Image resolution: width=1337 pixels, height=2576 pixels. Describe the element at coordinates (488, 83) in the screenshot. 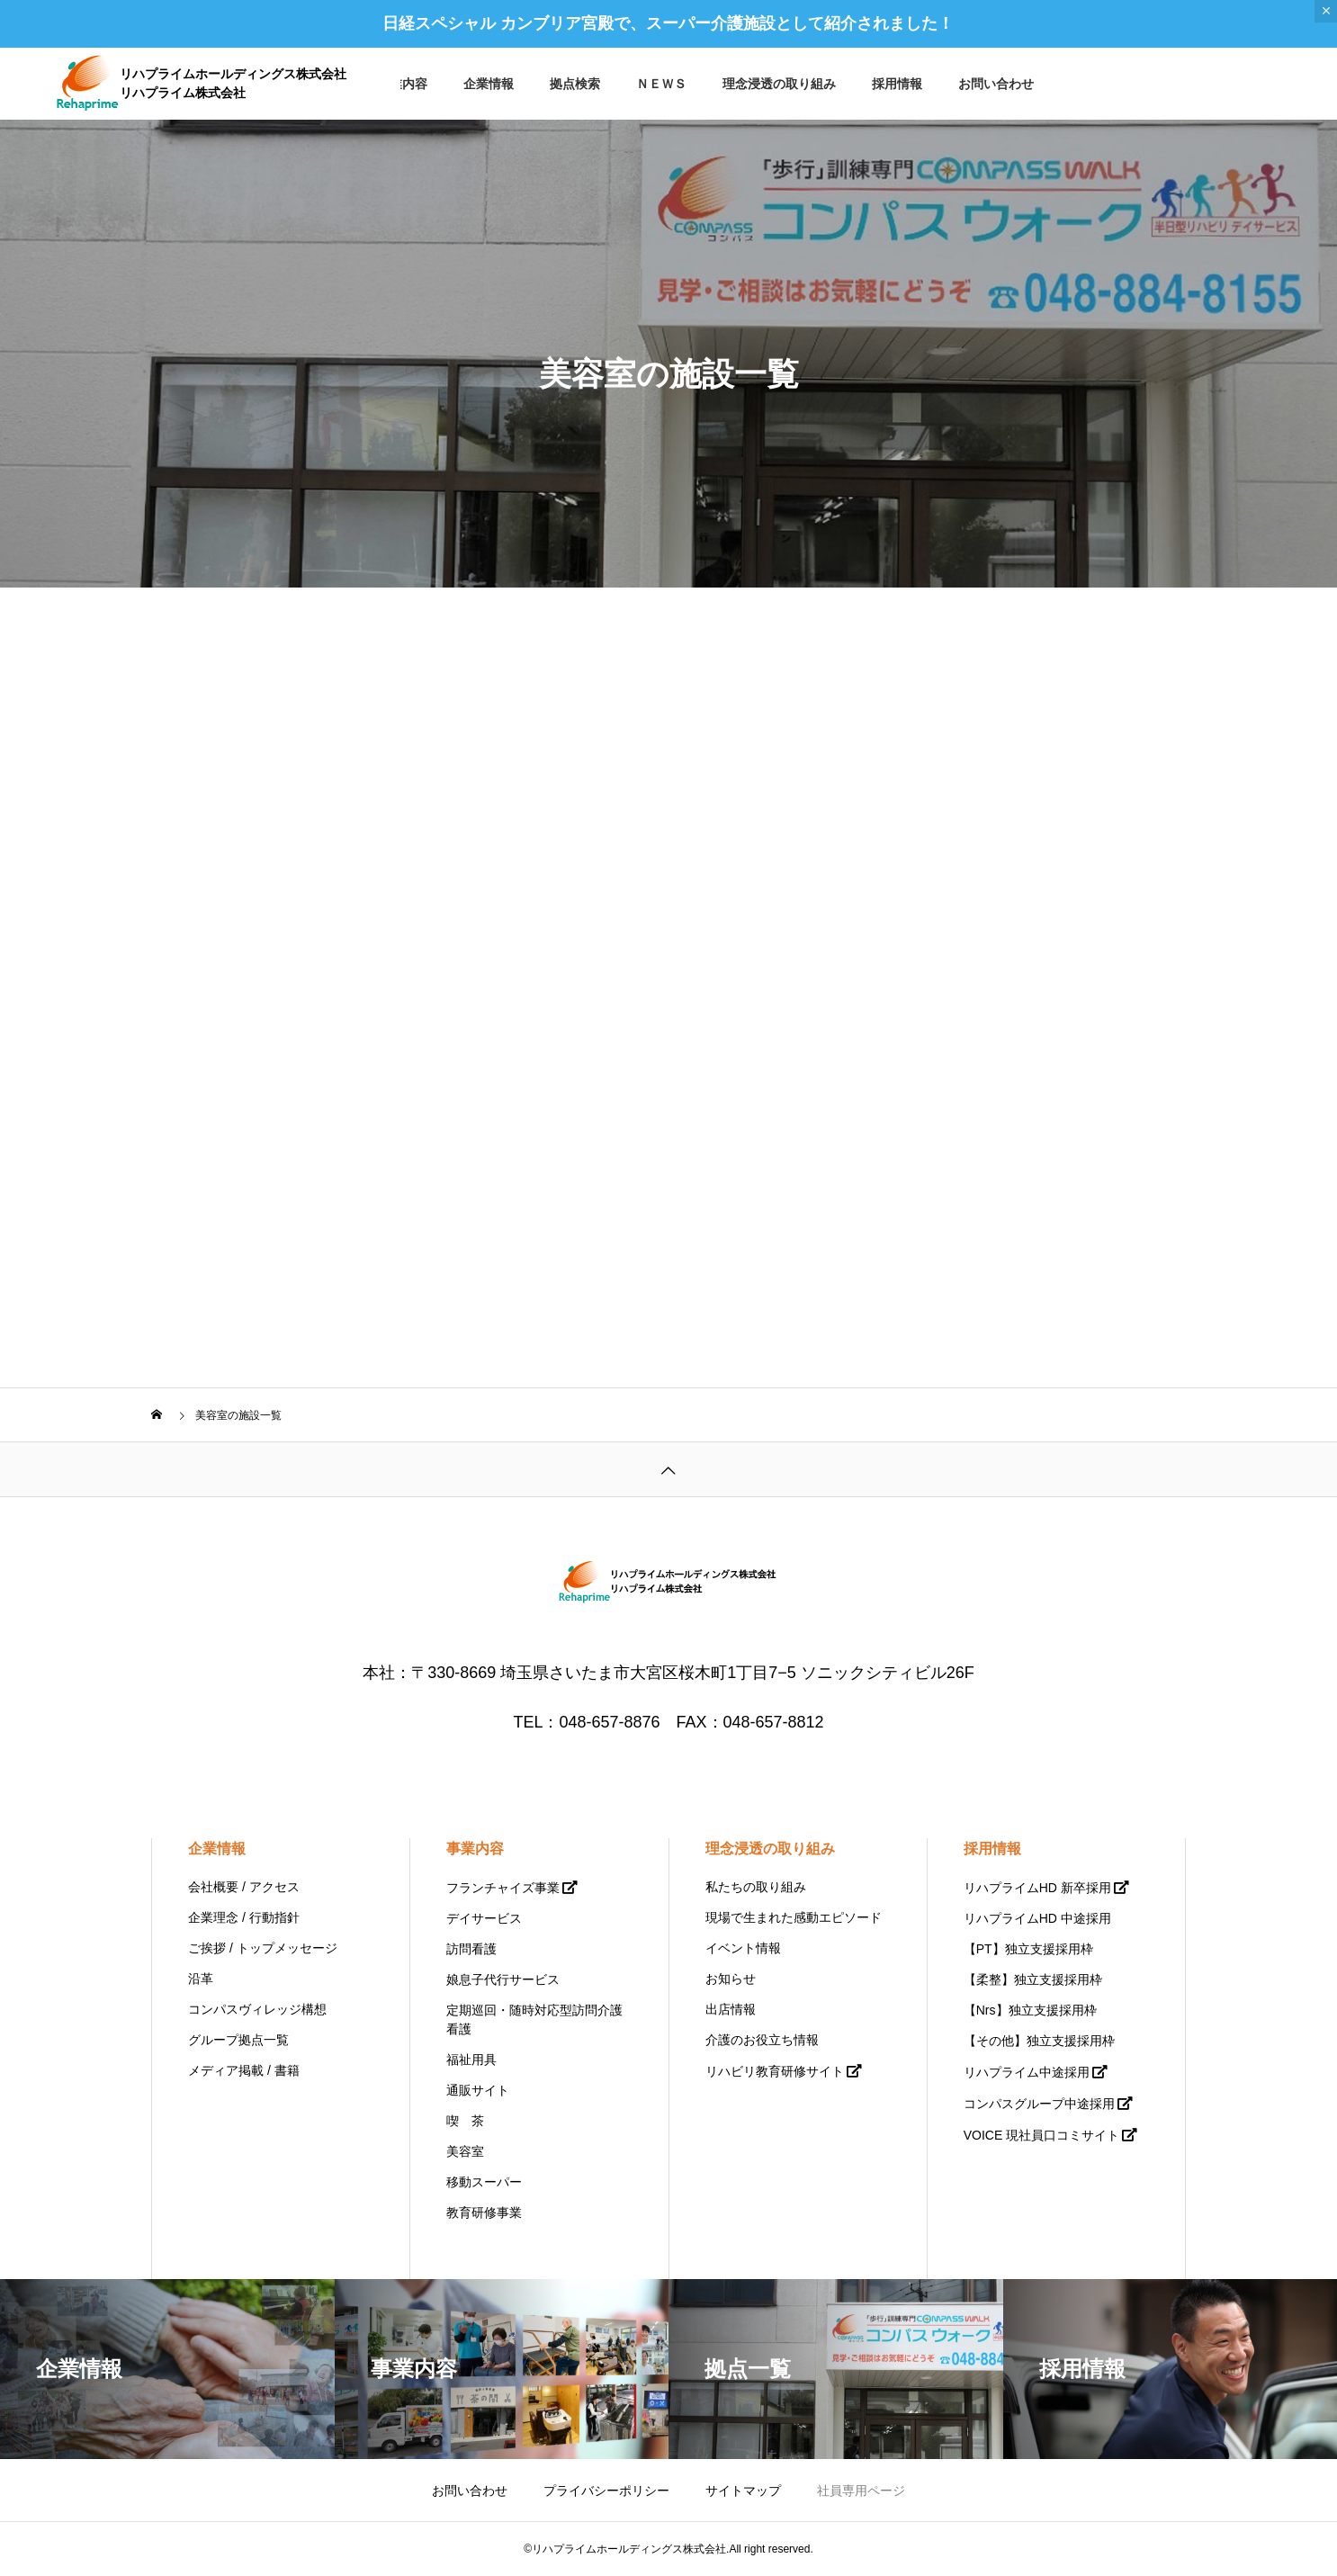

I see `企業情報` at that location.